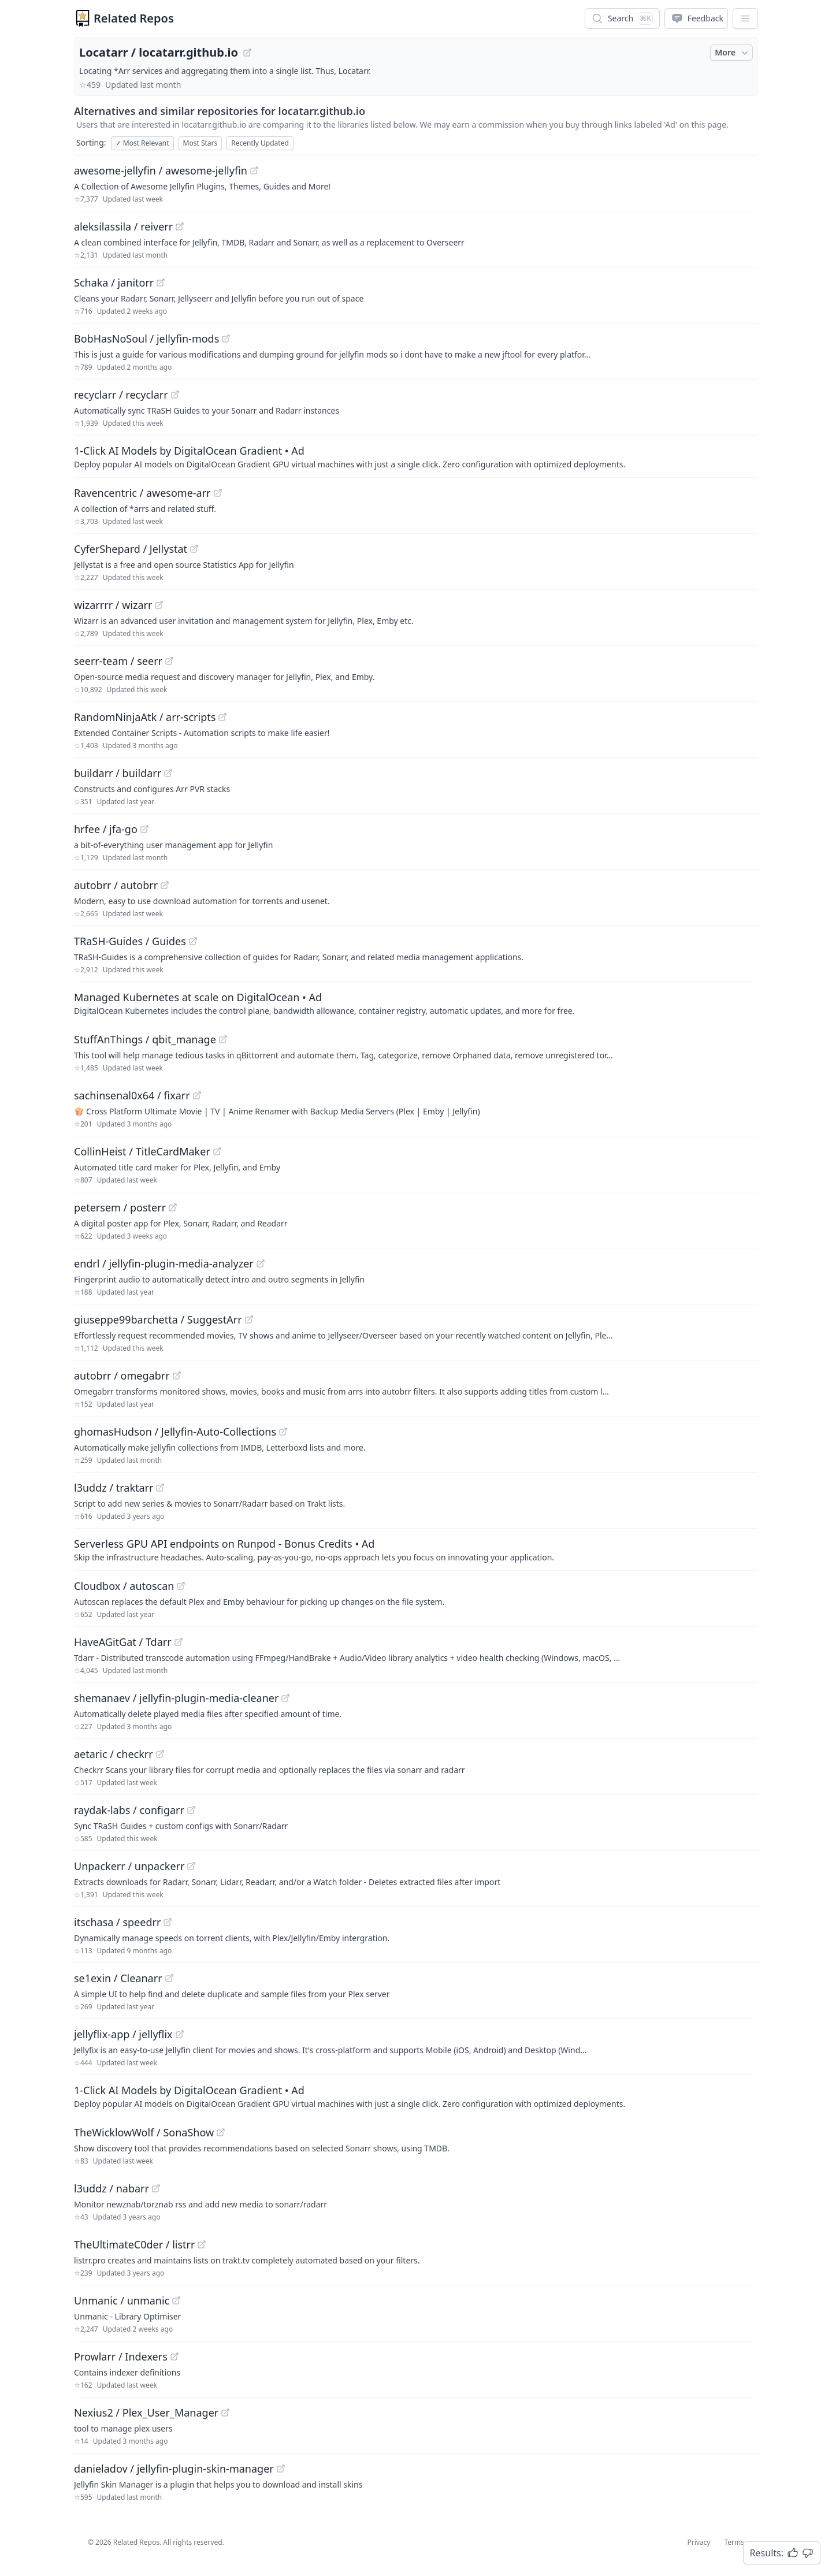  I want to click on [View "TheUltimateC0der/listrr" on GitHub], so click(201, 2244).